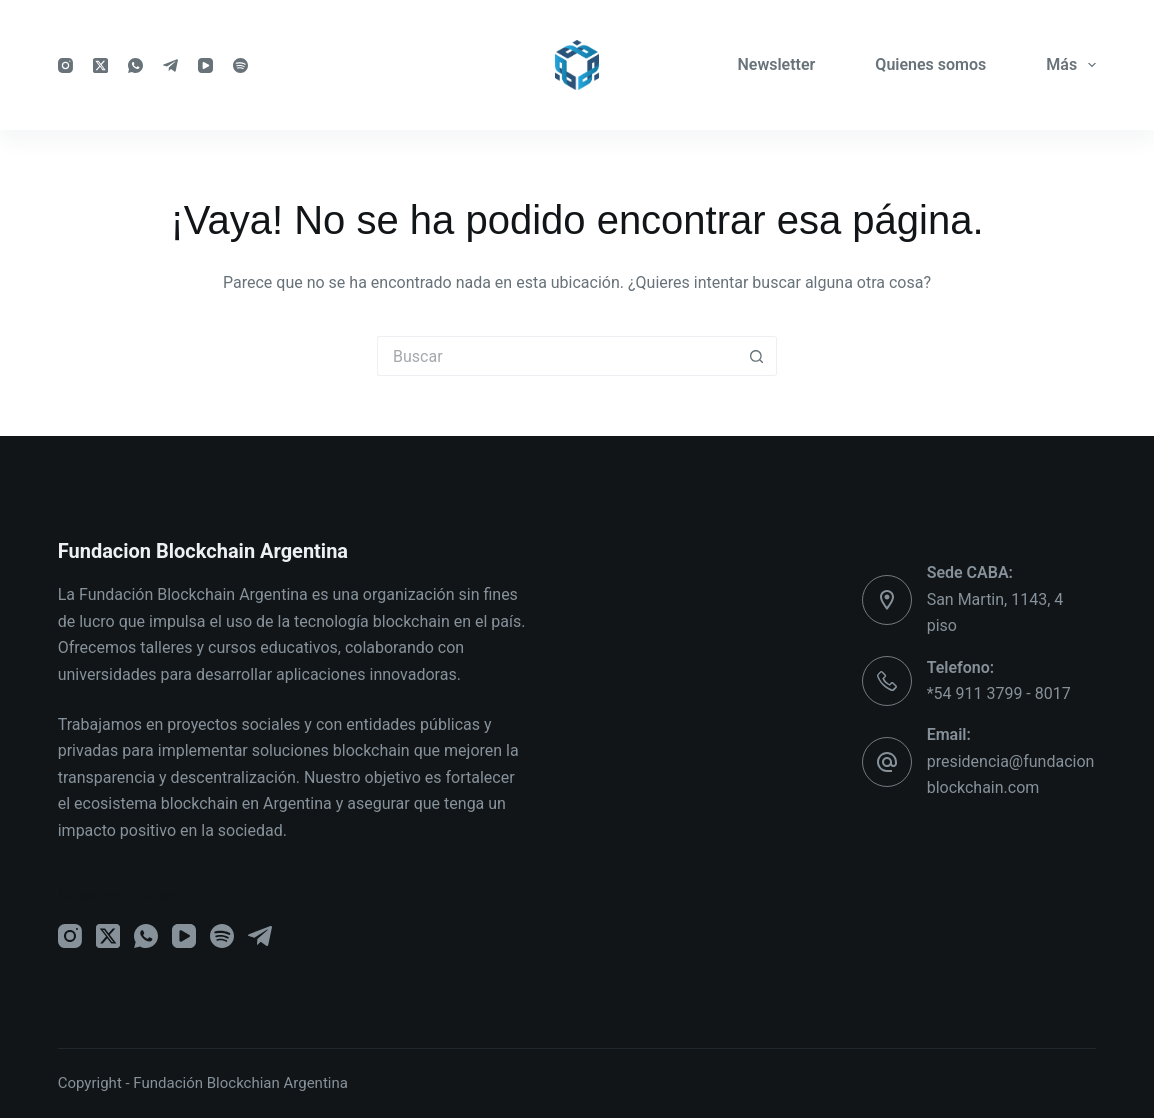 This screenshot has height=1118, width=1154. Describe the element at coordinates (930, 64) in the screenshot. I see `Quienes somos [menuitem]` at that location.